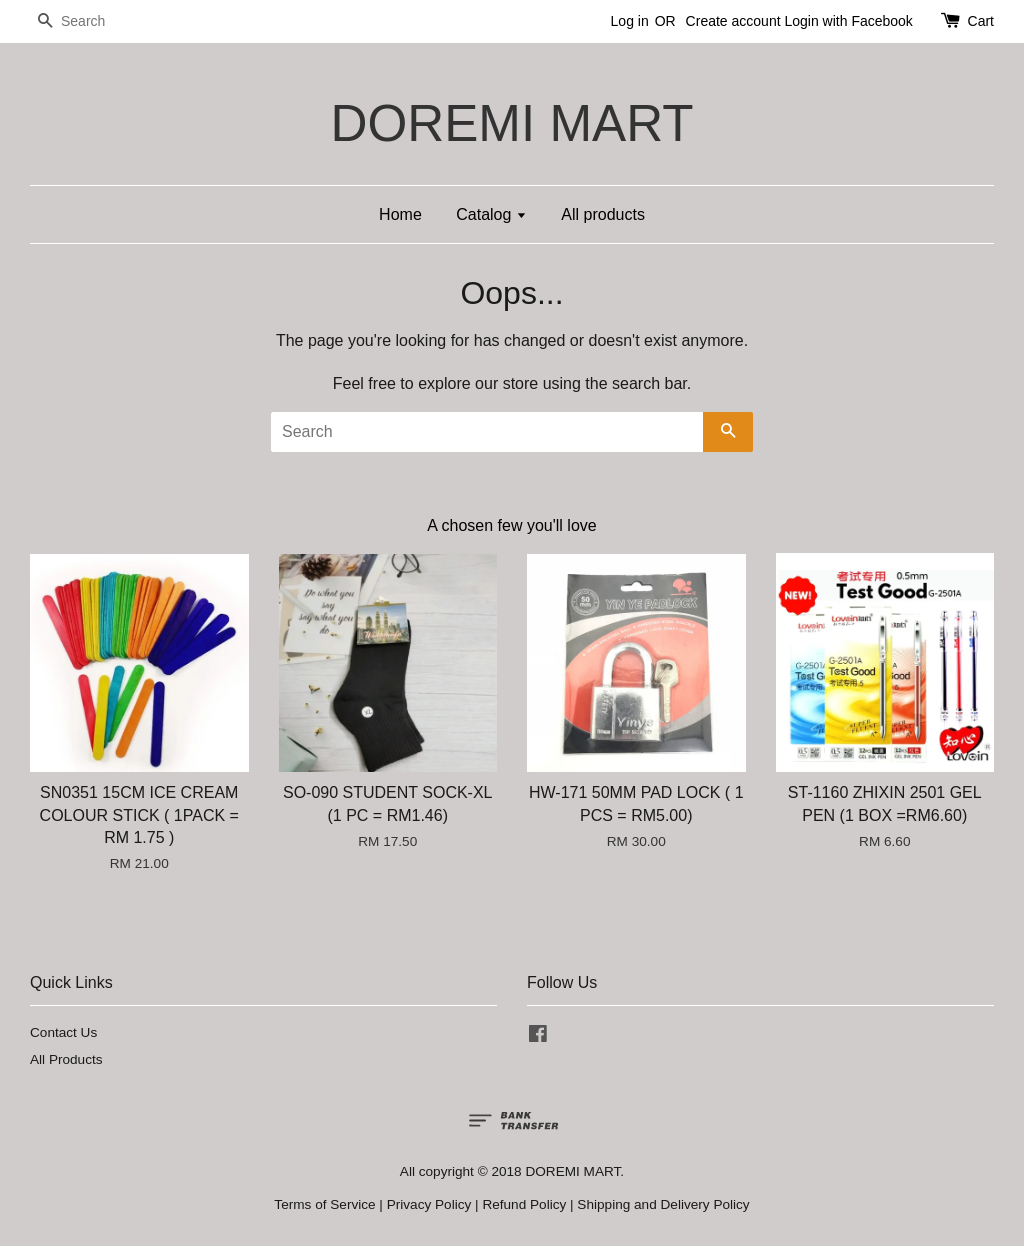 This screenshot has width=1024, height=1246. What do you see at coordinates (400, 214) in the screenshot?
I see `Home` at bounding box center [400, 214].